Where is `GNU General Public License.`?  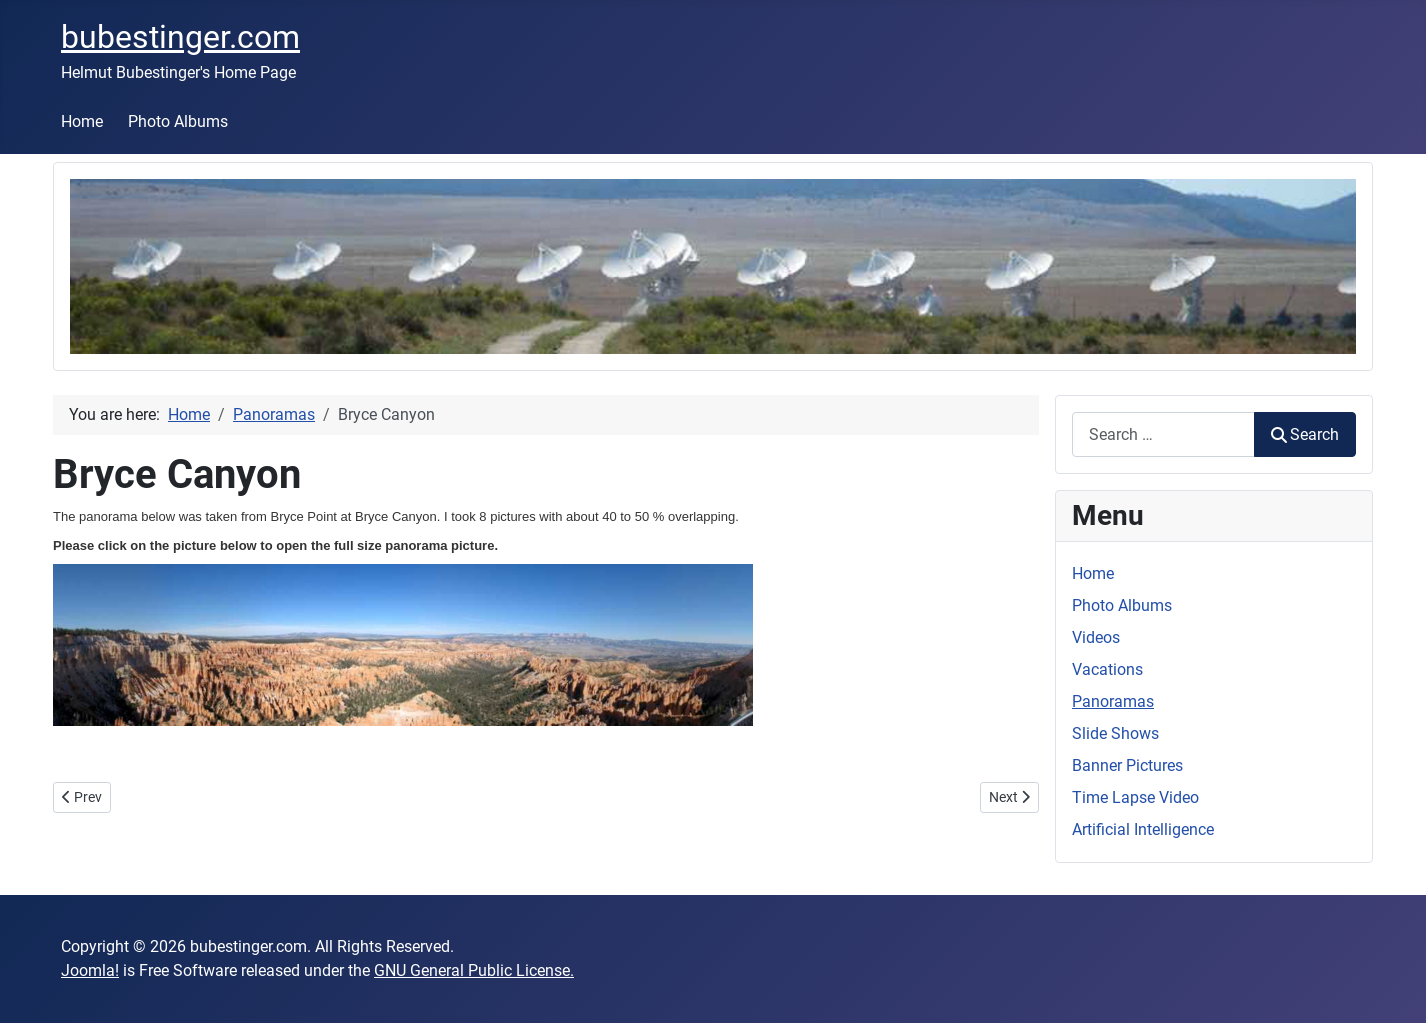
GNU General Public License. is located at coordinates (474, 970).